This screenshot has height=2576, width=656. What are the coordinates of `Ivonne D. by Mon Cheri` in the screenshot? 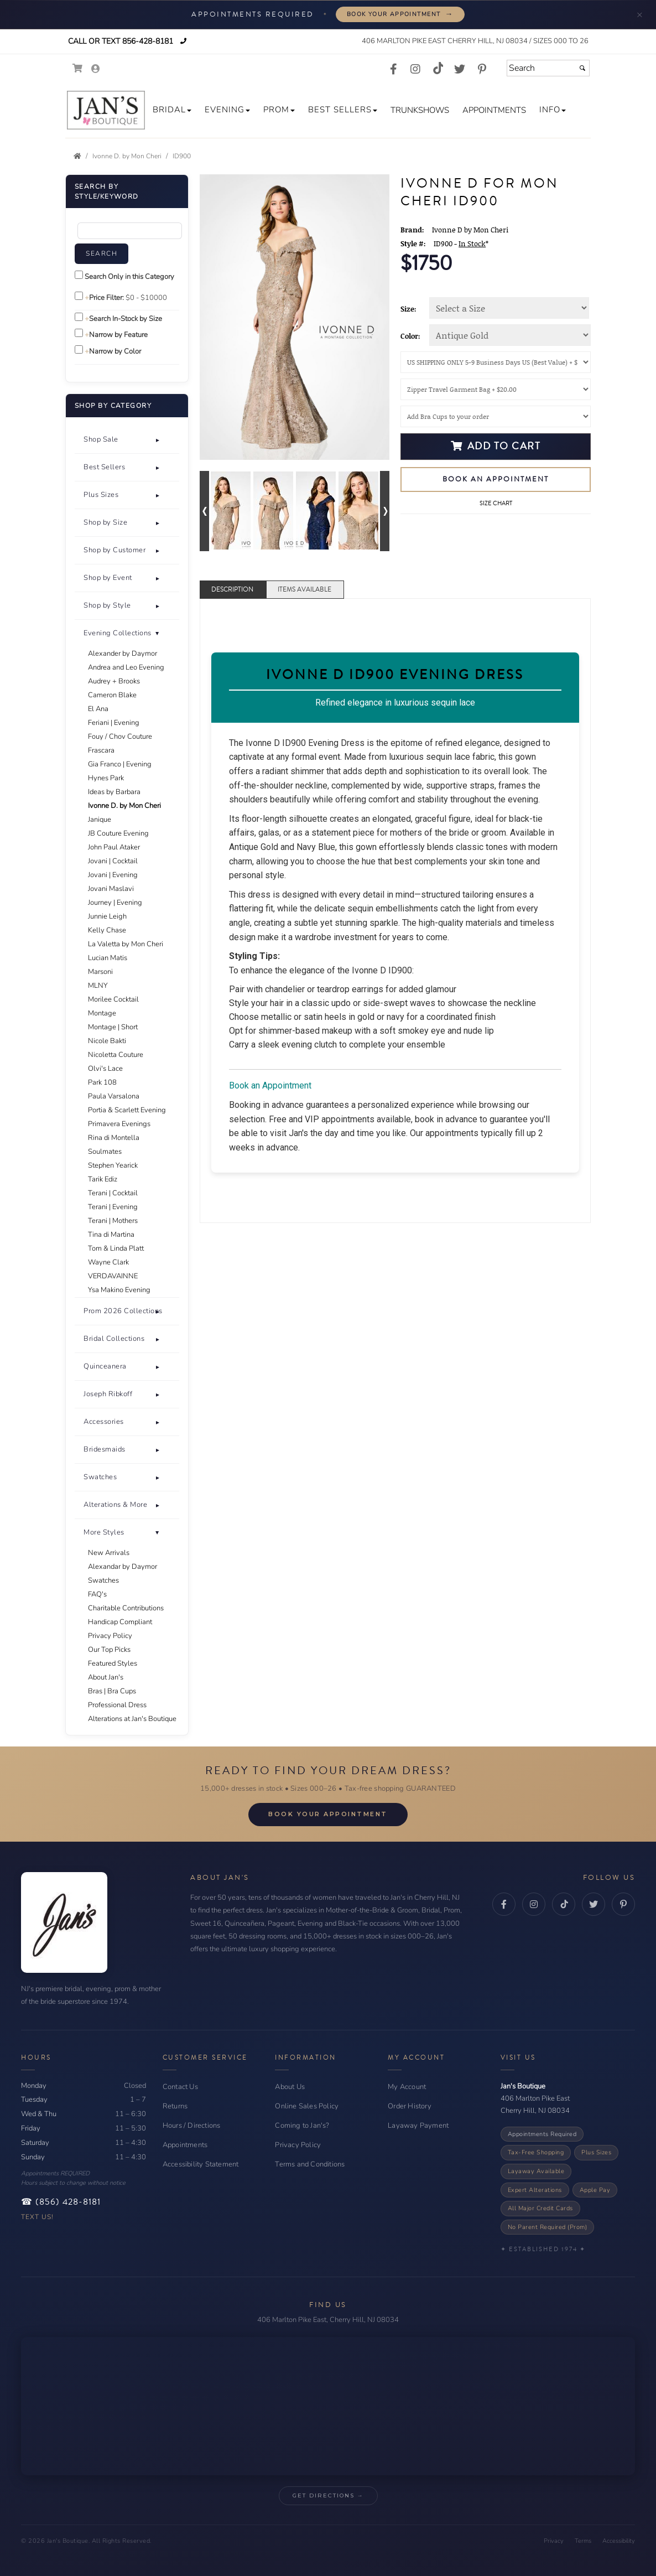 It's located at (124, 806).